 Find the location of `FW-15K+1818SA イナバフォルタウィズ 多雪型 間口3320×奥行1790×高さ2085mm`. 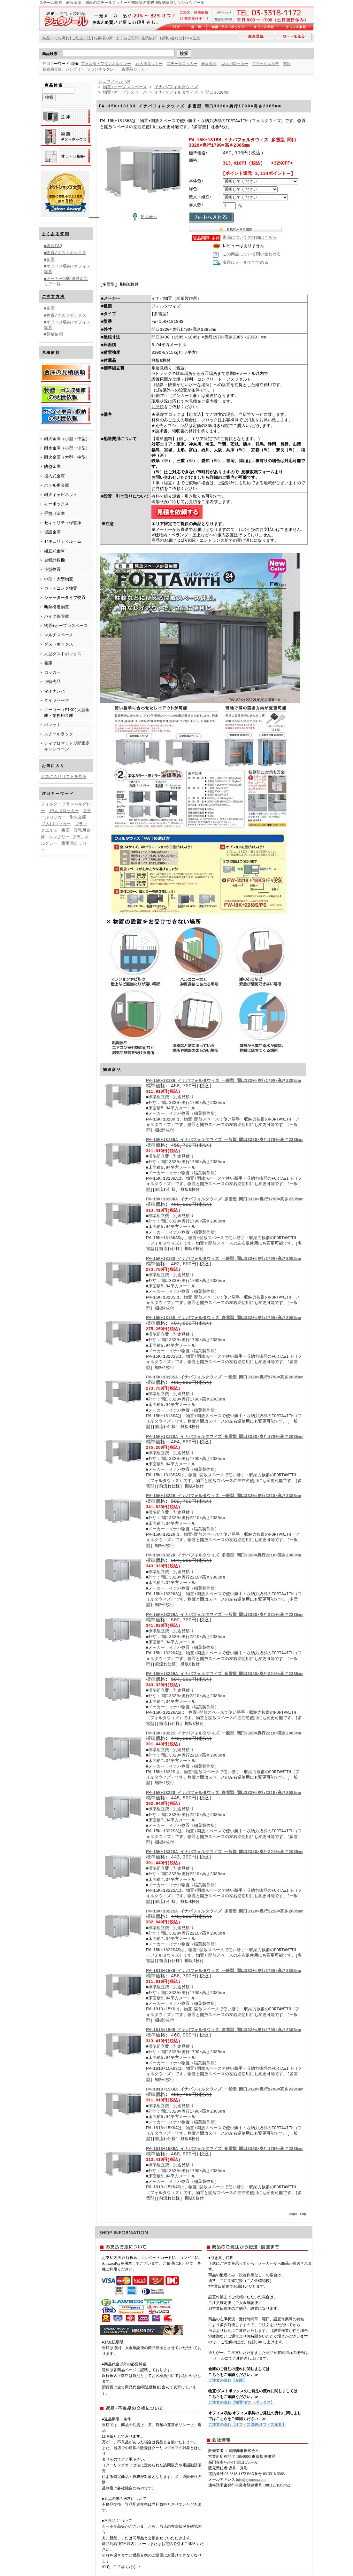

FW-15K+1818SA イナバフォルタウィズ 多雪型 間口3320×奥行1790×高さ2085mm is located at coordinates (224, 1437).